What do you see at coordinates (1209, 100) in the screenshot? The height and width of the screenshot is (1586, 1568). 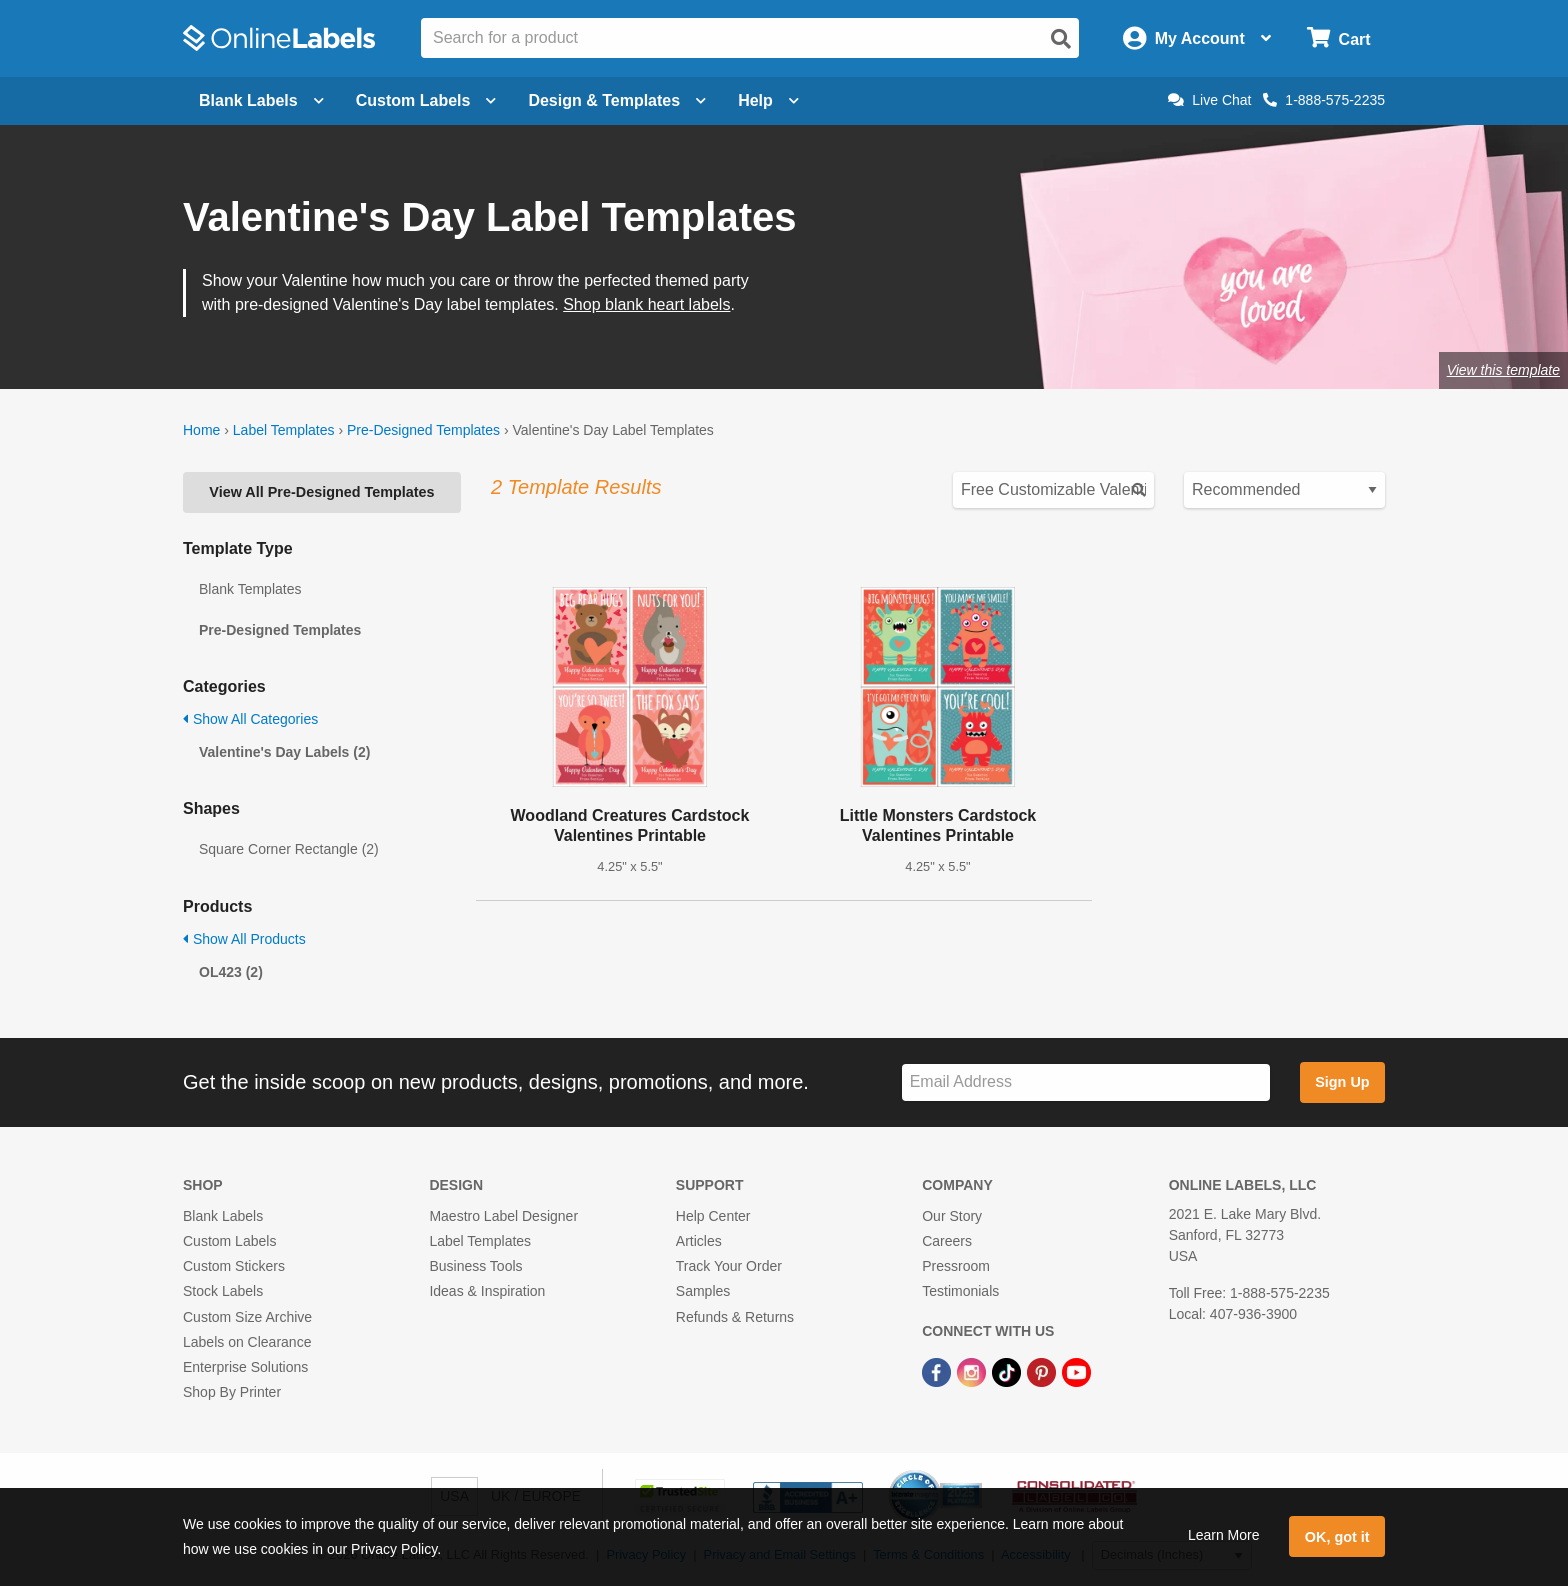 I see `Live Chat` at bounding box center [1209, 100].